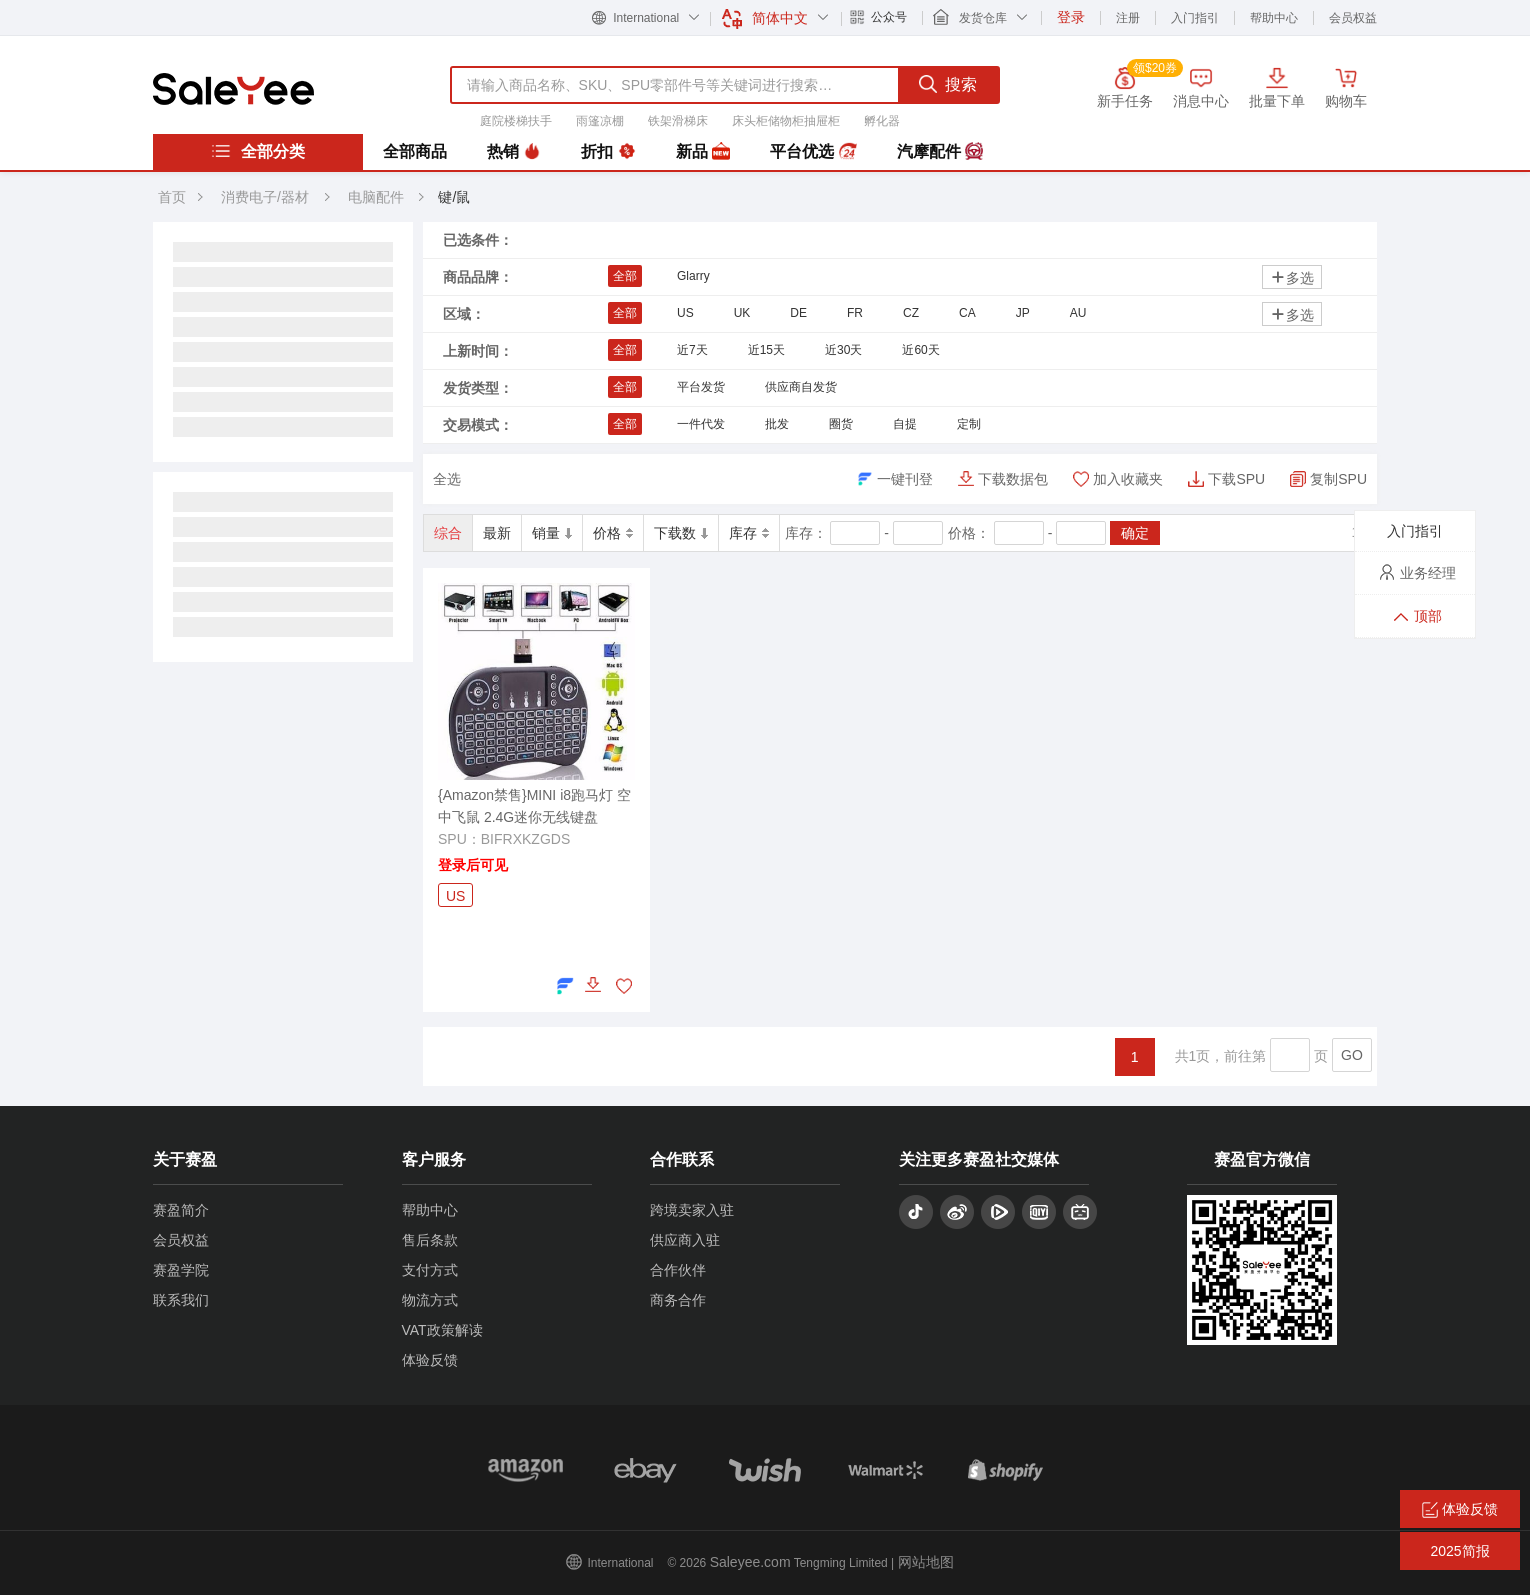 This screenshot has height=1595, width=1530. I want to click on 支付方式, so click(430, 1270).